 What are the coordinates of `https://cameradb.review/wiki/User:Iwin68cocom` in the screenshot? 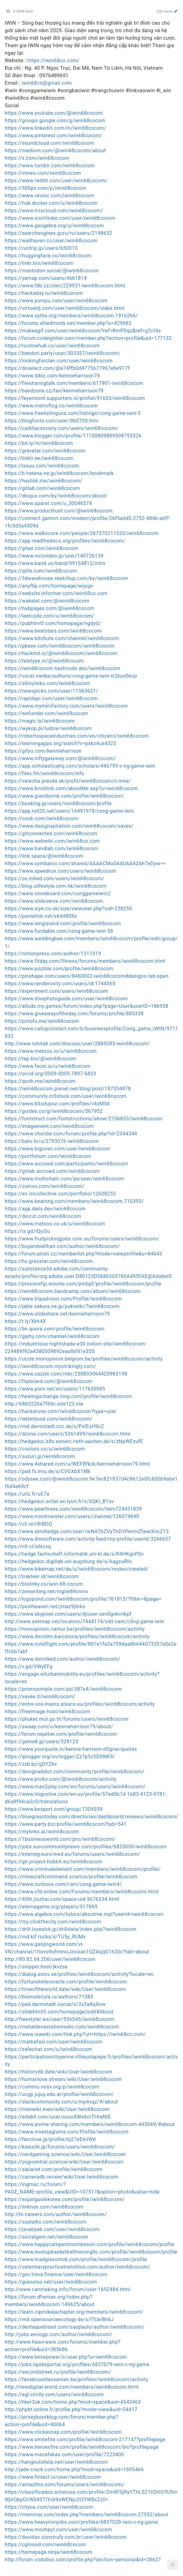 It's located at (61, 2177).